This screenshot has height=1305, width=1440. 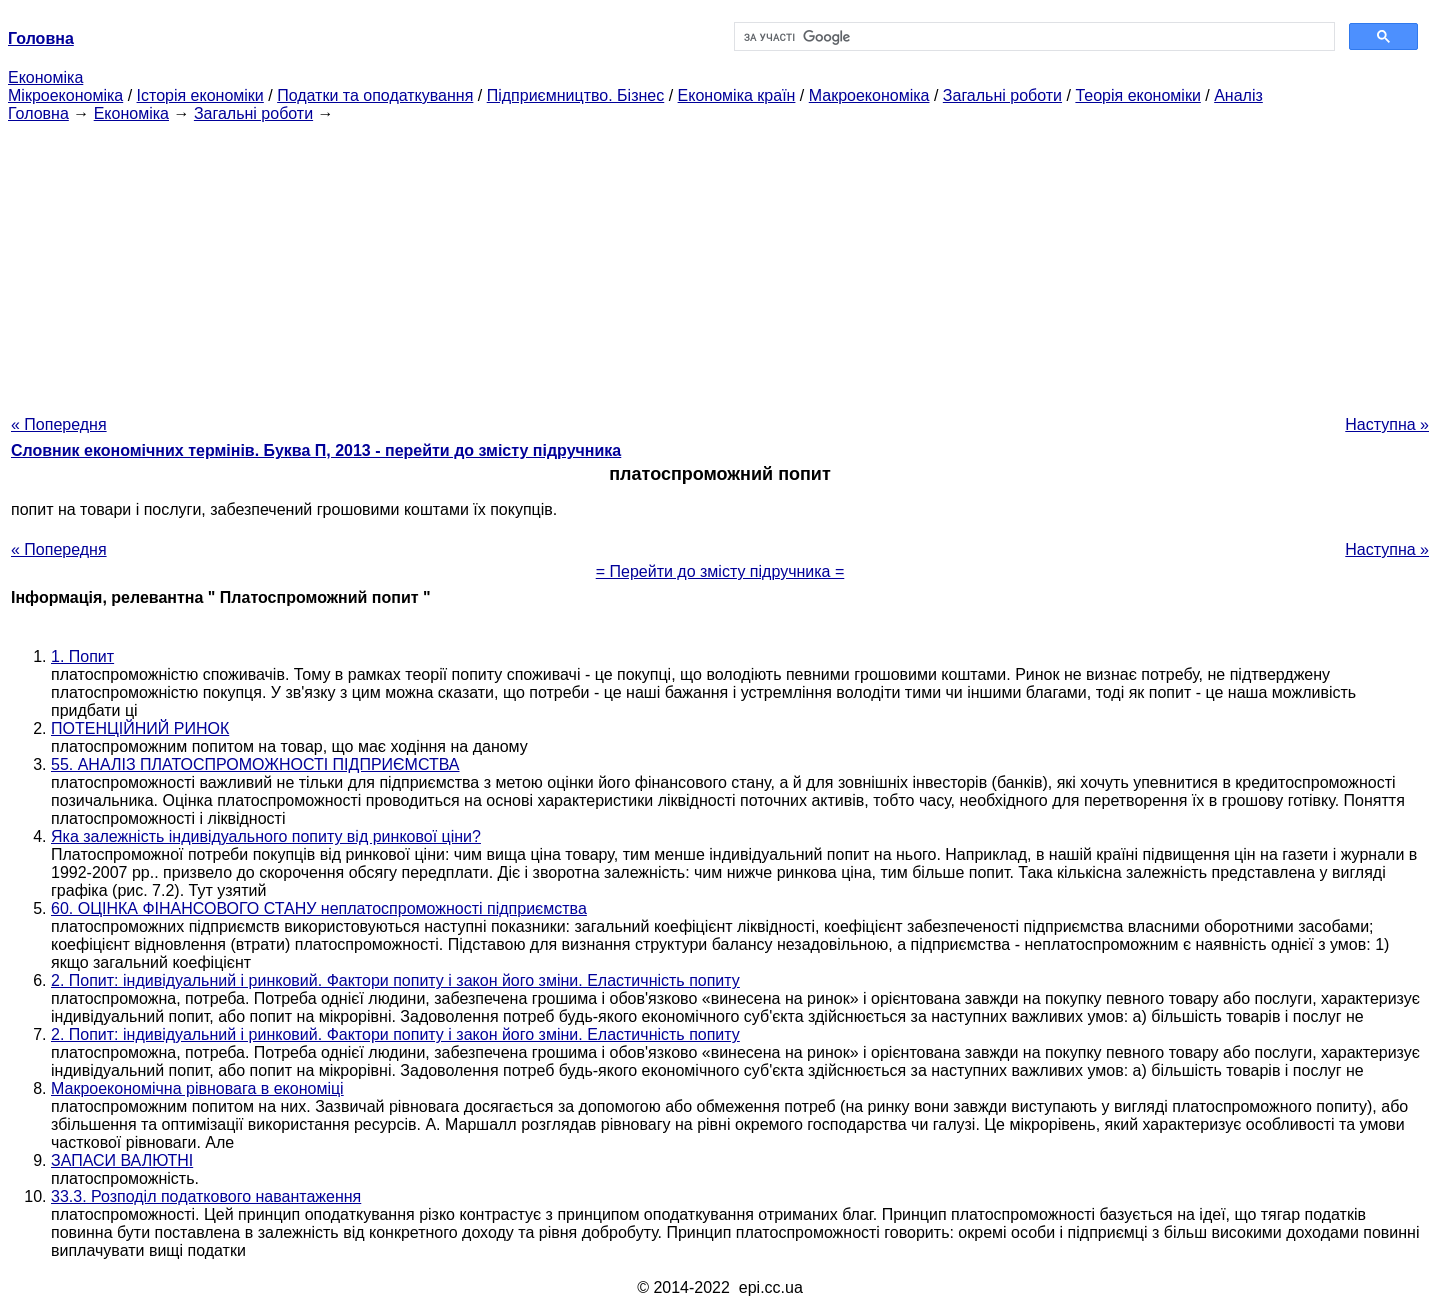 What do you see at coordinates (375, 95) in the screenshot?
I see `Податки та оподаткування` at bounding box center [375, 95].